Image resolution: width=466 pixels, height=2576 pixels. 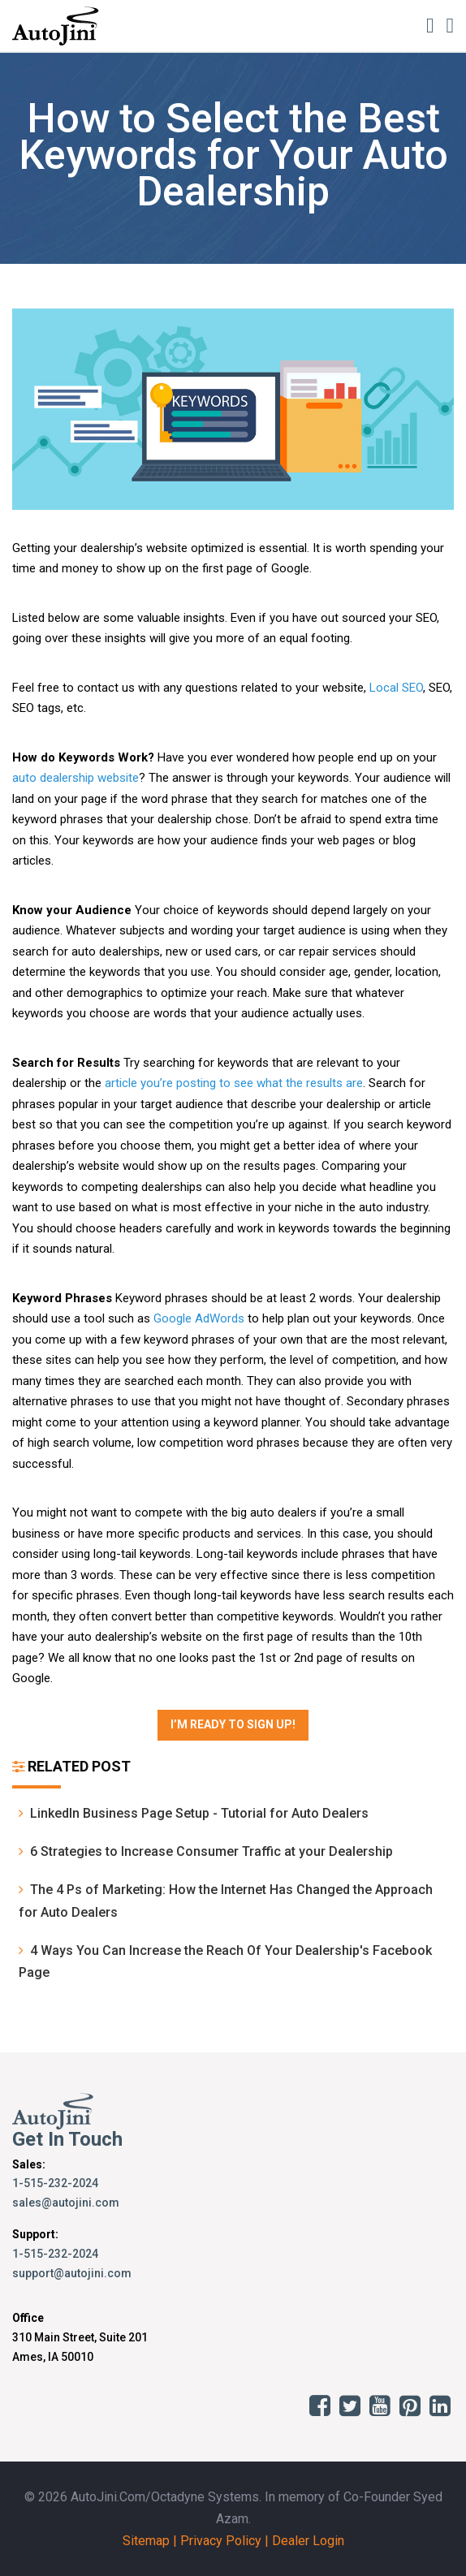 What do you see at coordinates (225, 1961) in the screenshot?
I see `4 Ways You Can Increase the Reach Of Your Dealership's Facebook Page` at bounding box center [225, 1961].